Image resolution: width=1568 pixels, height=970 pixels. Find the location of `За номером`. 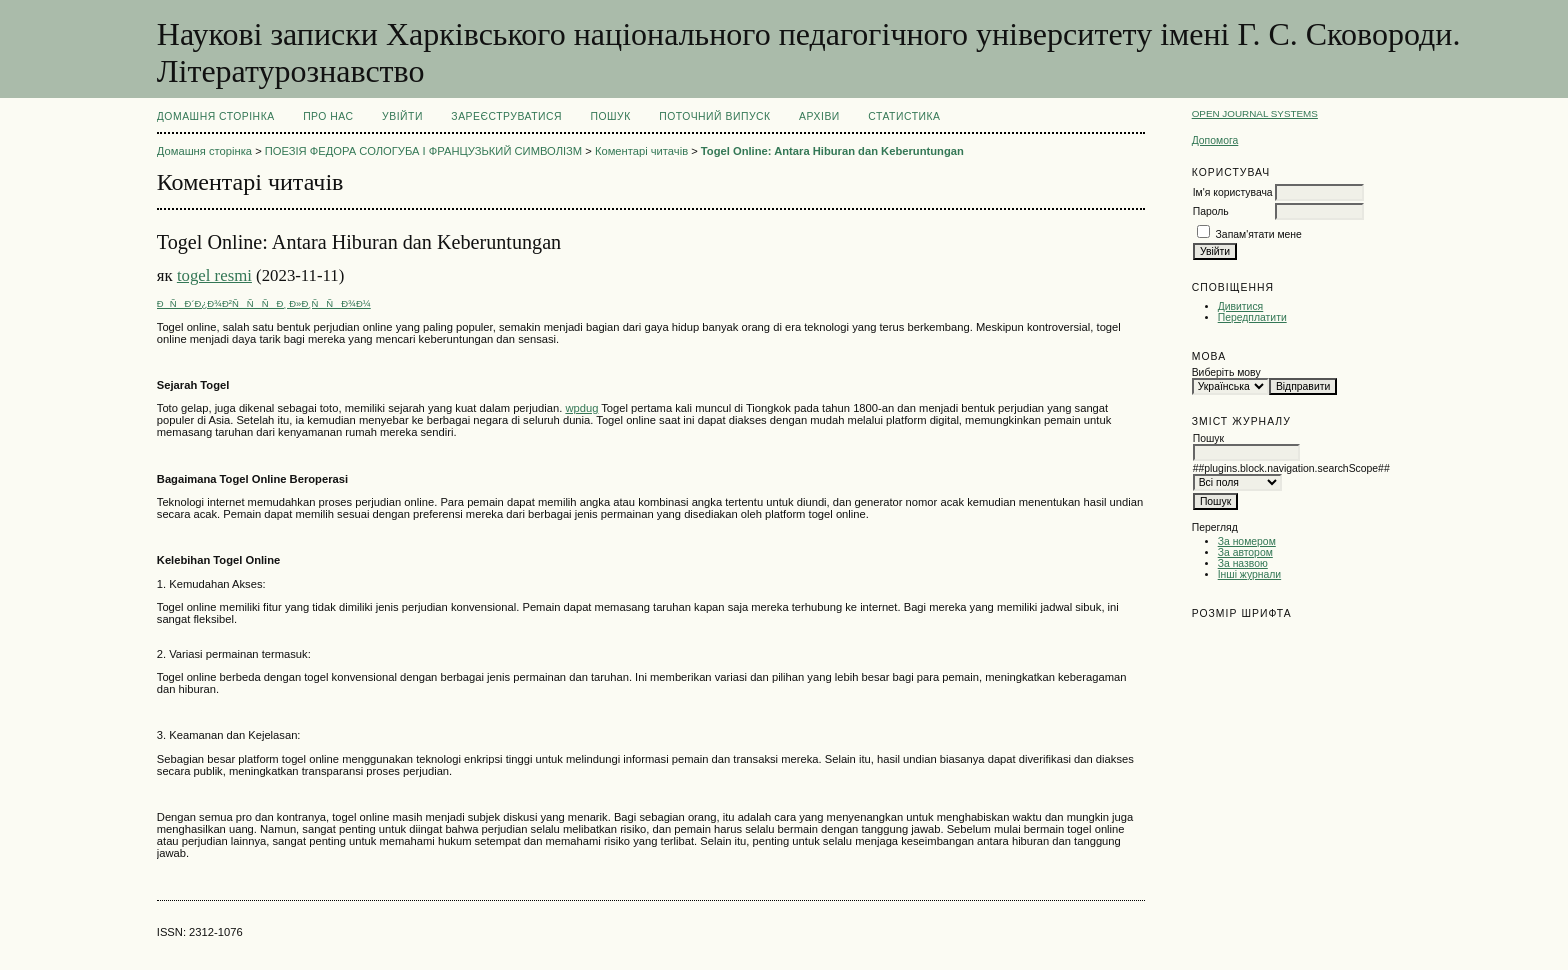

За номером is located at coordinates (1247, 541).